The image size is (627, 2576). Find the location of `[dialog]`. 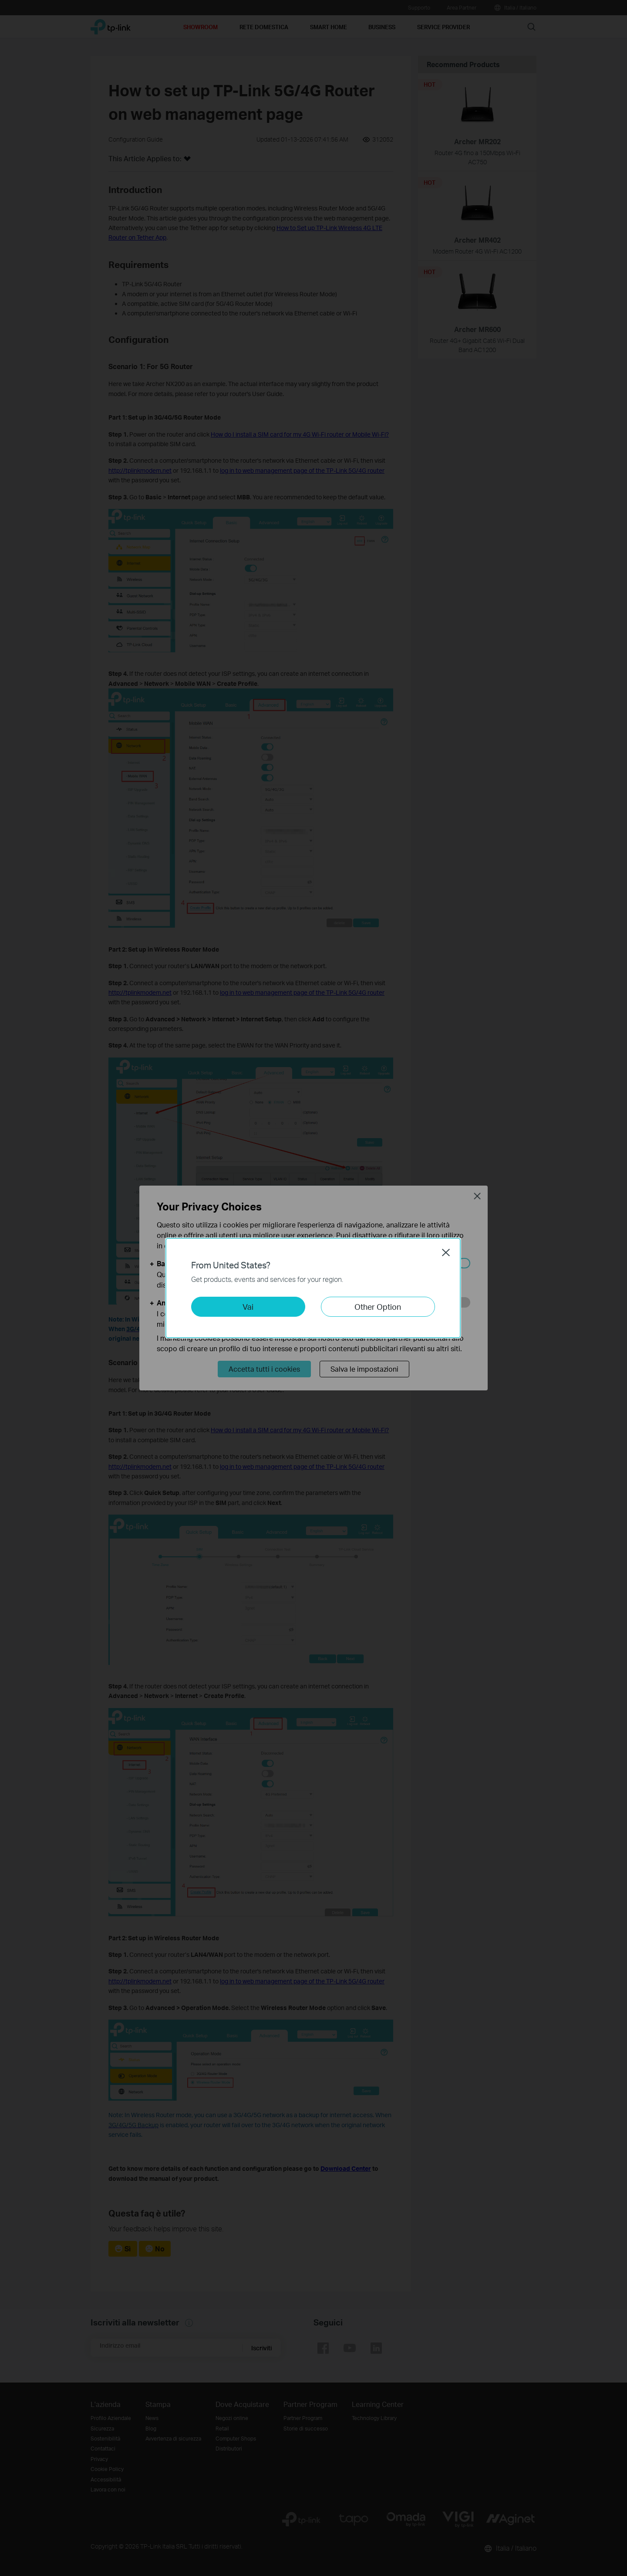

[dialog] is located at coordinates (313, 1288).